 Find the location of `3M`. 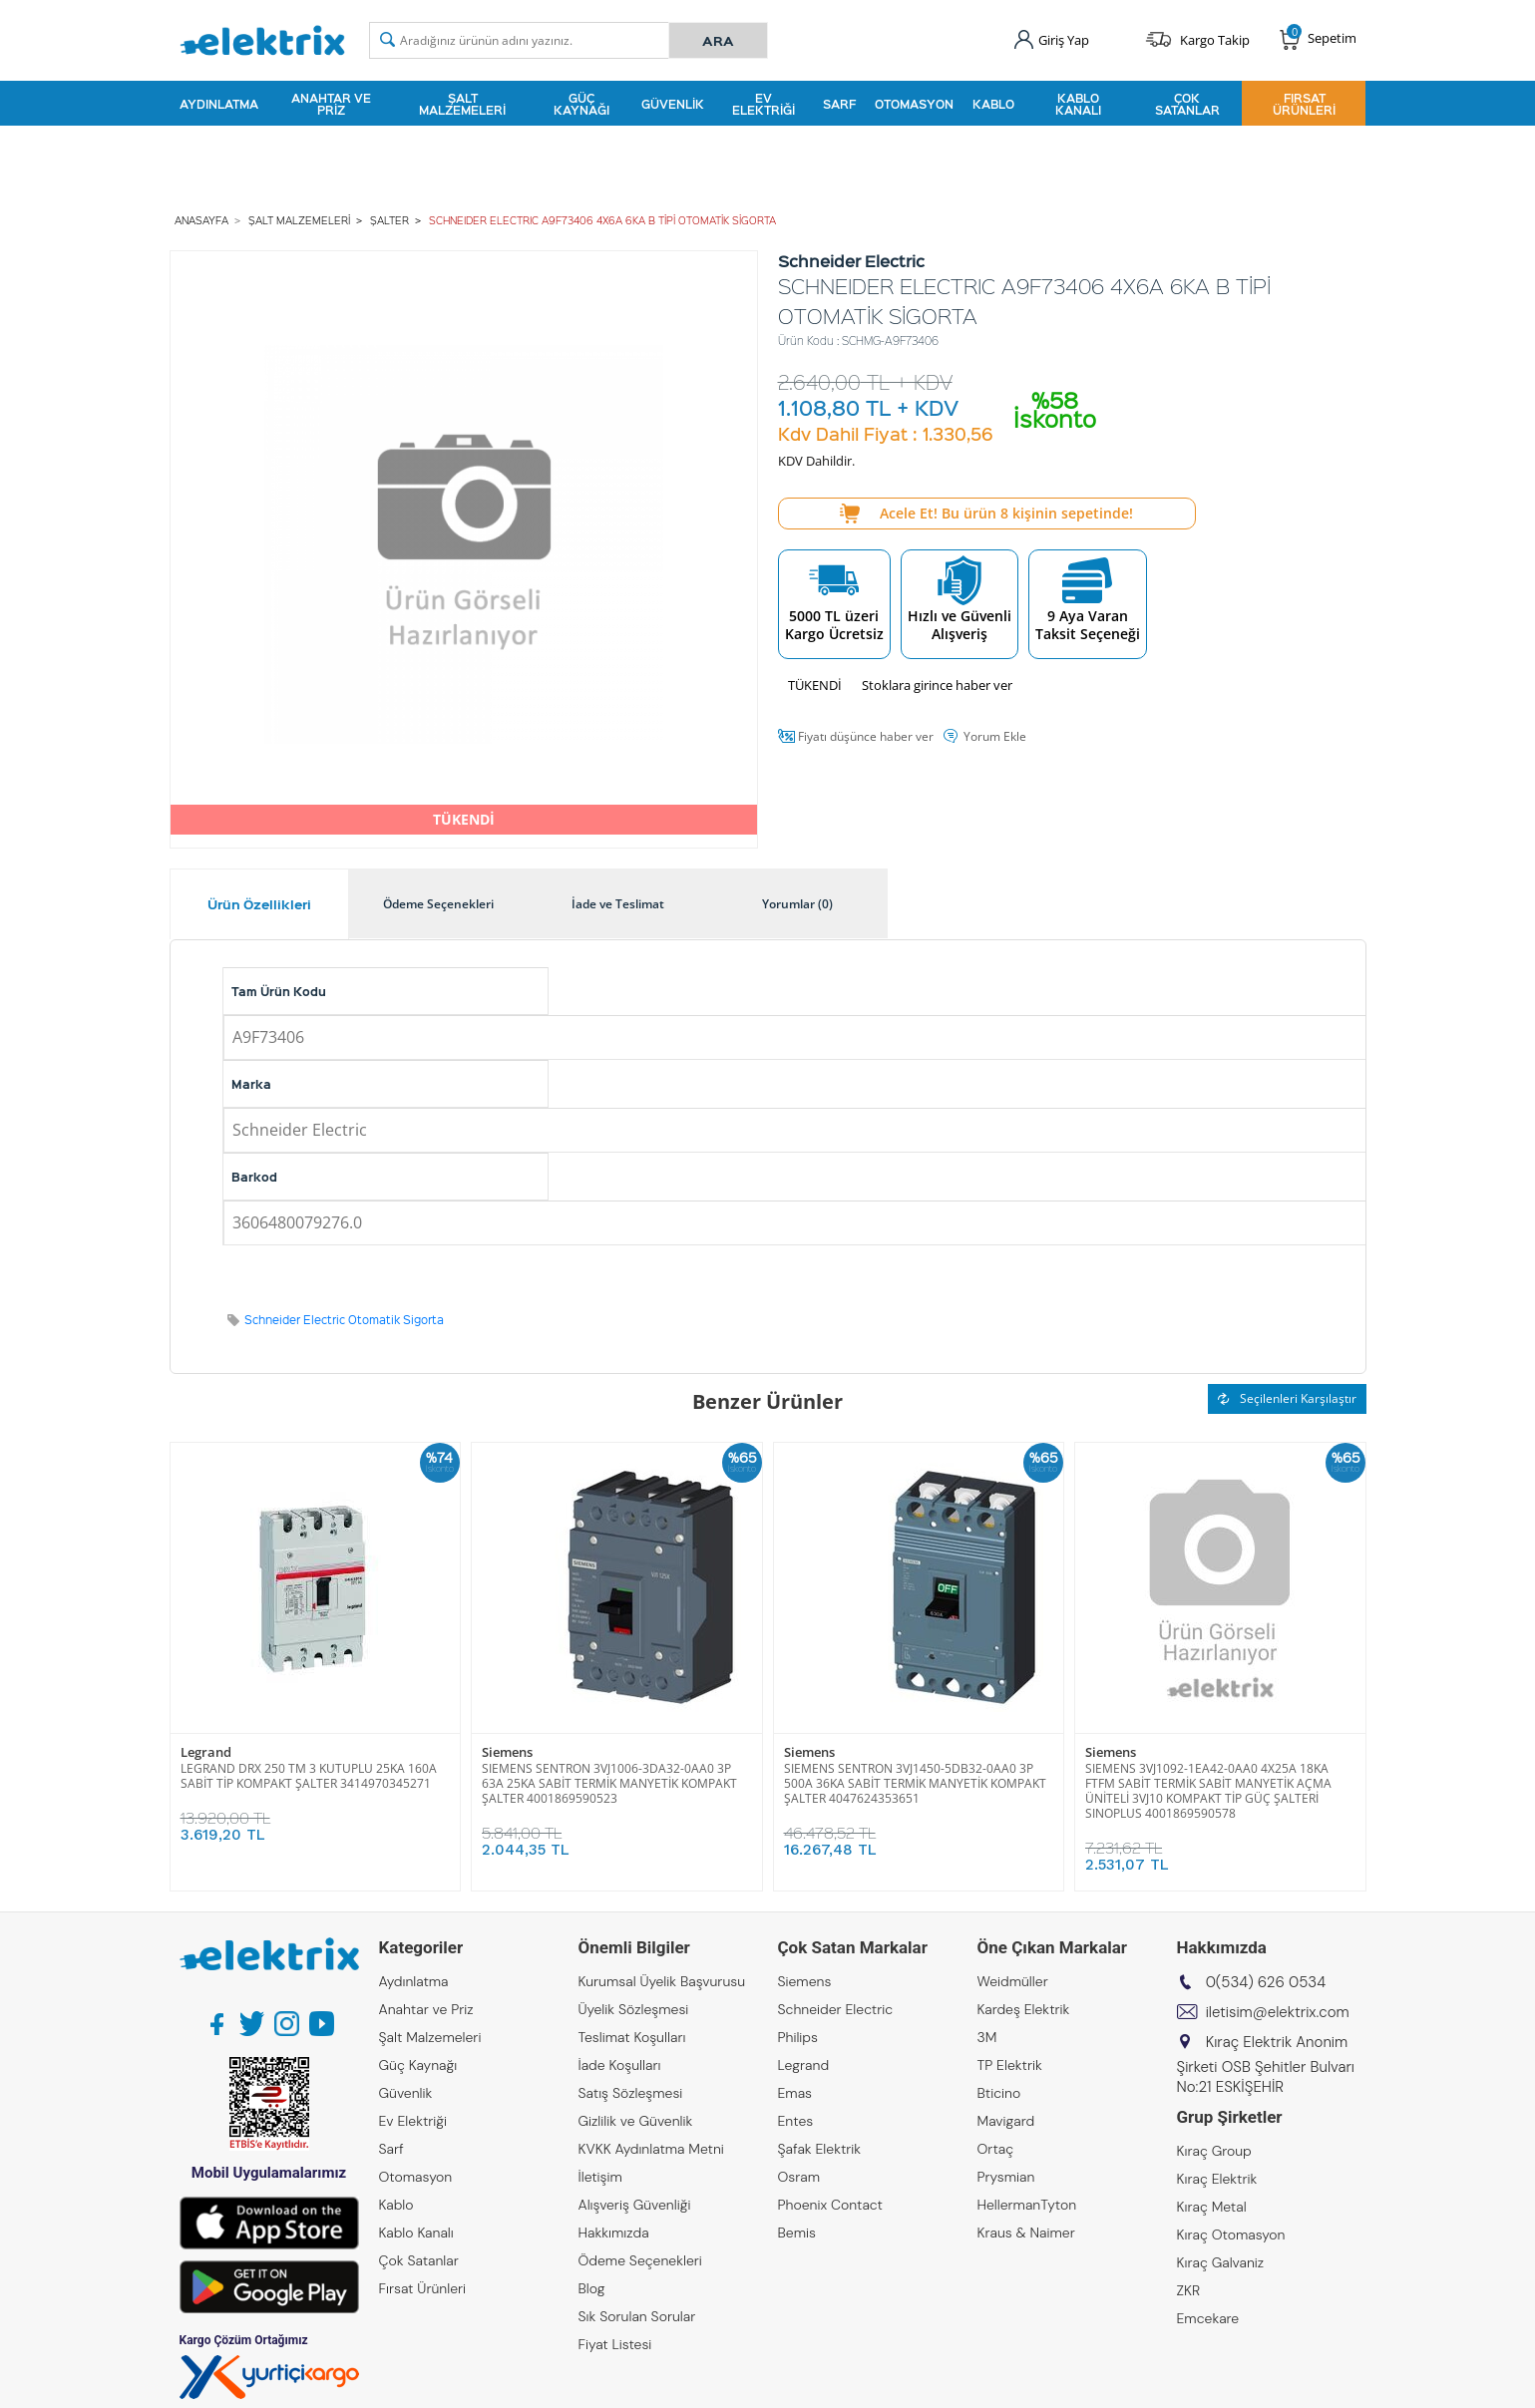

3M is located at coordinates (987, 2037).